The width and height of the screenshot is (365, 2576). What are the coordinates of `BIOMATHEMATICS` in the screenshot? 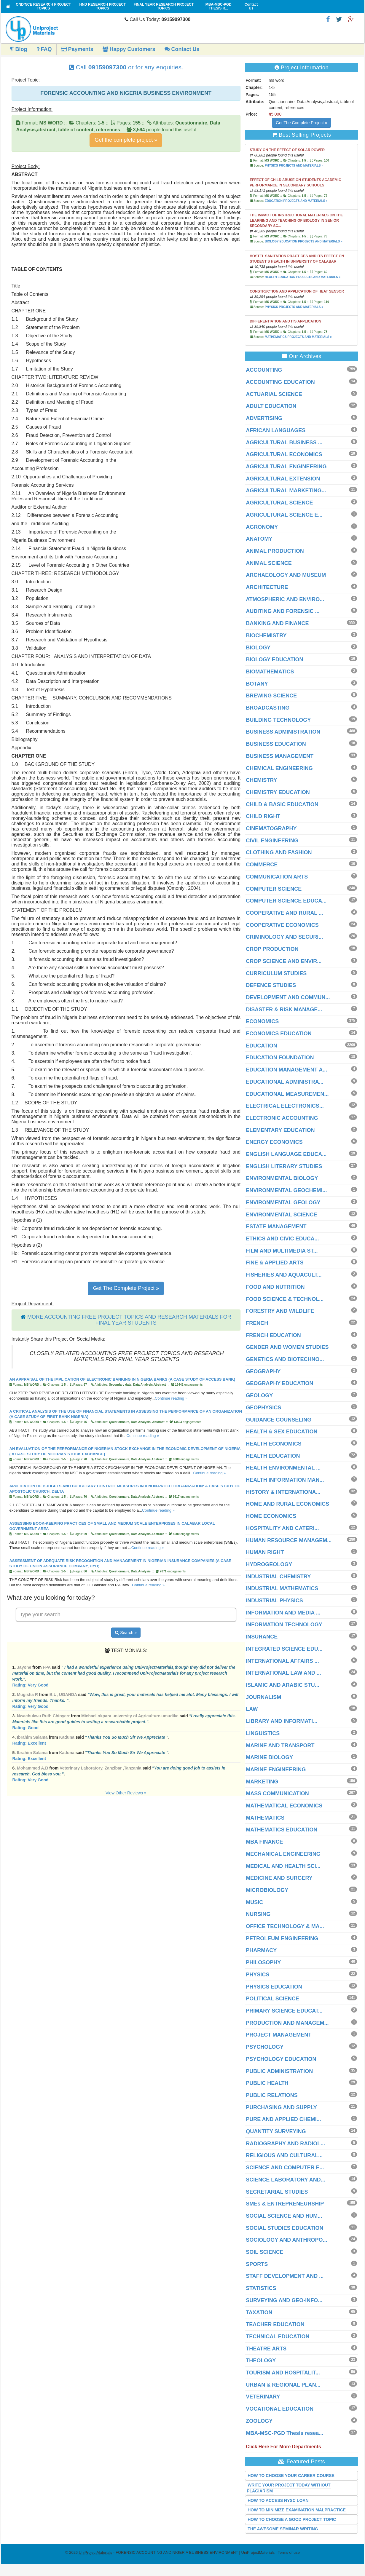 It's located at (270, 672).